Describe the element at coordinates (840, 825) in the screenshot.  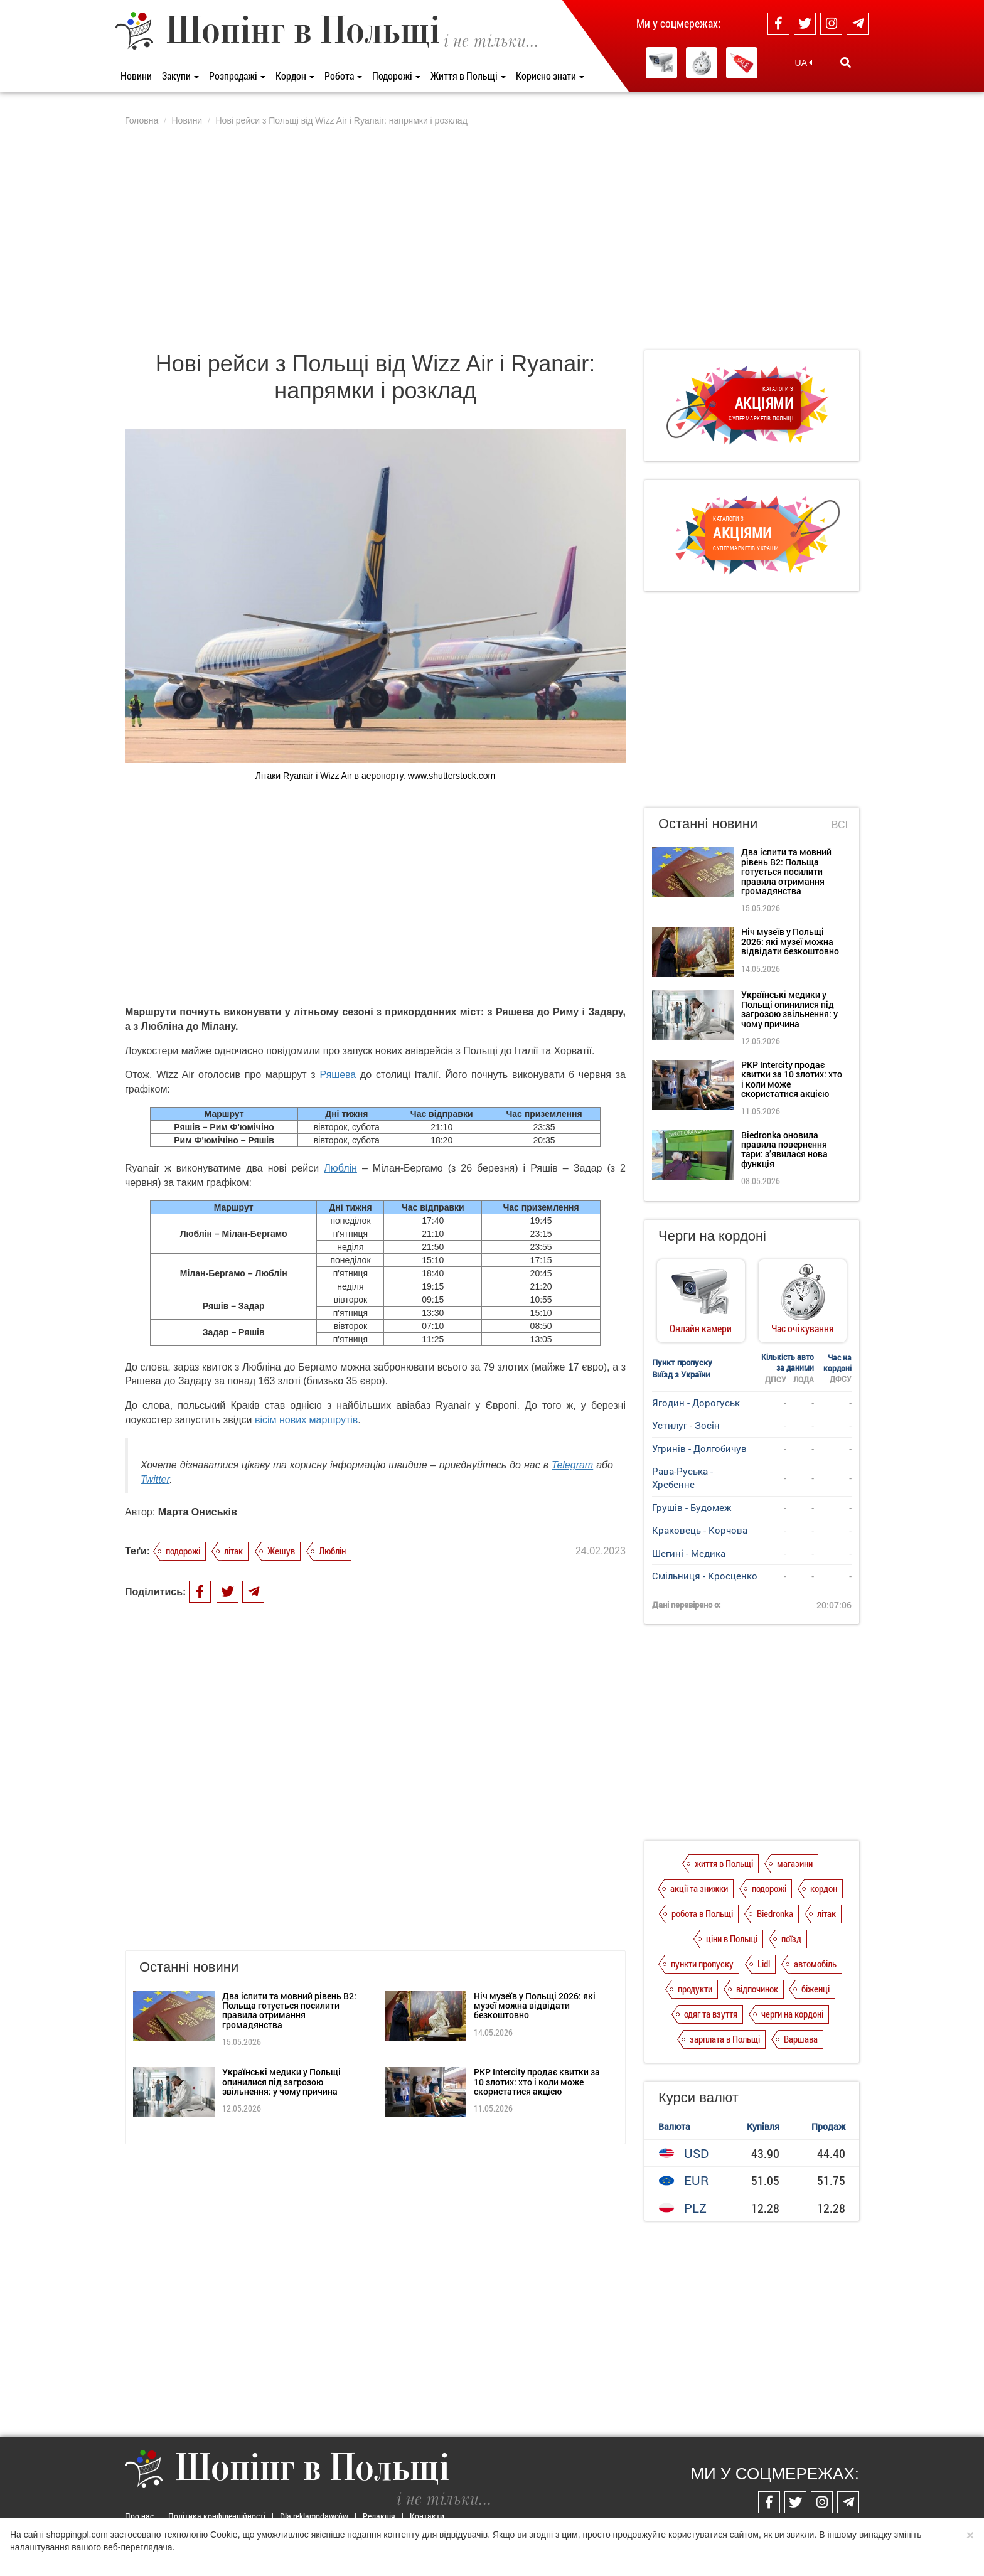
I see `Всі` at that location.